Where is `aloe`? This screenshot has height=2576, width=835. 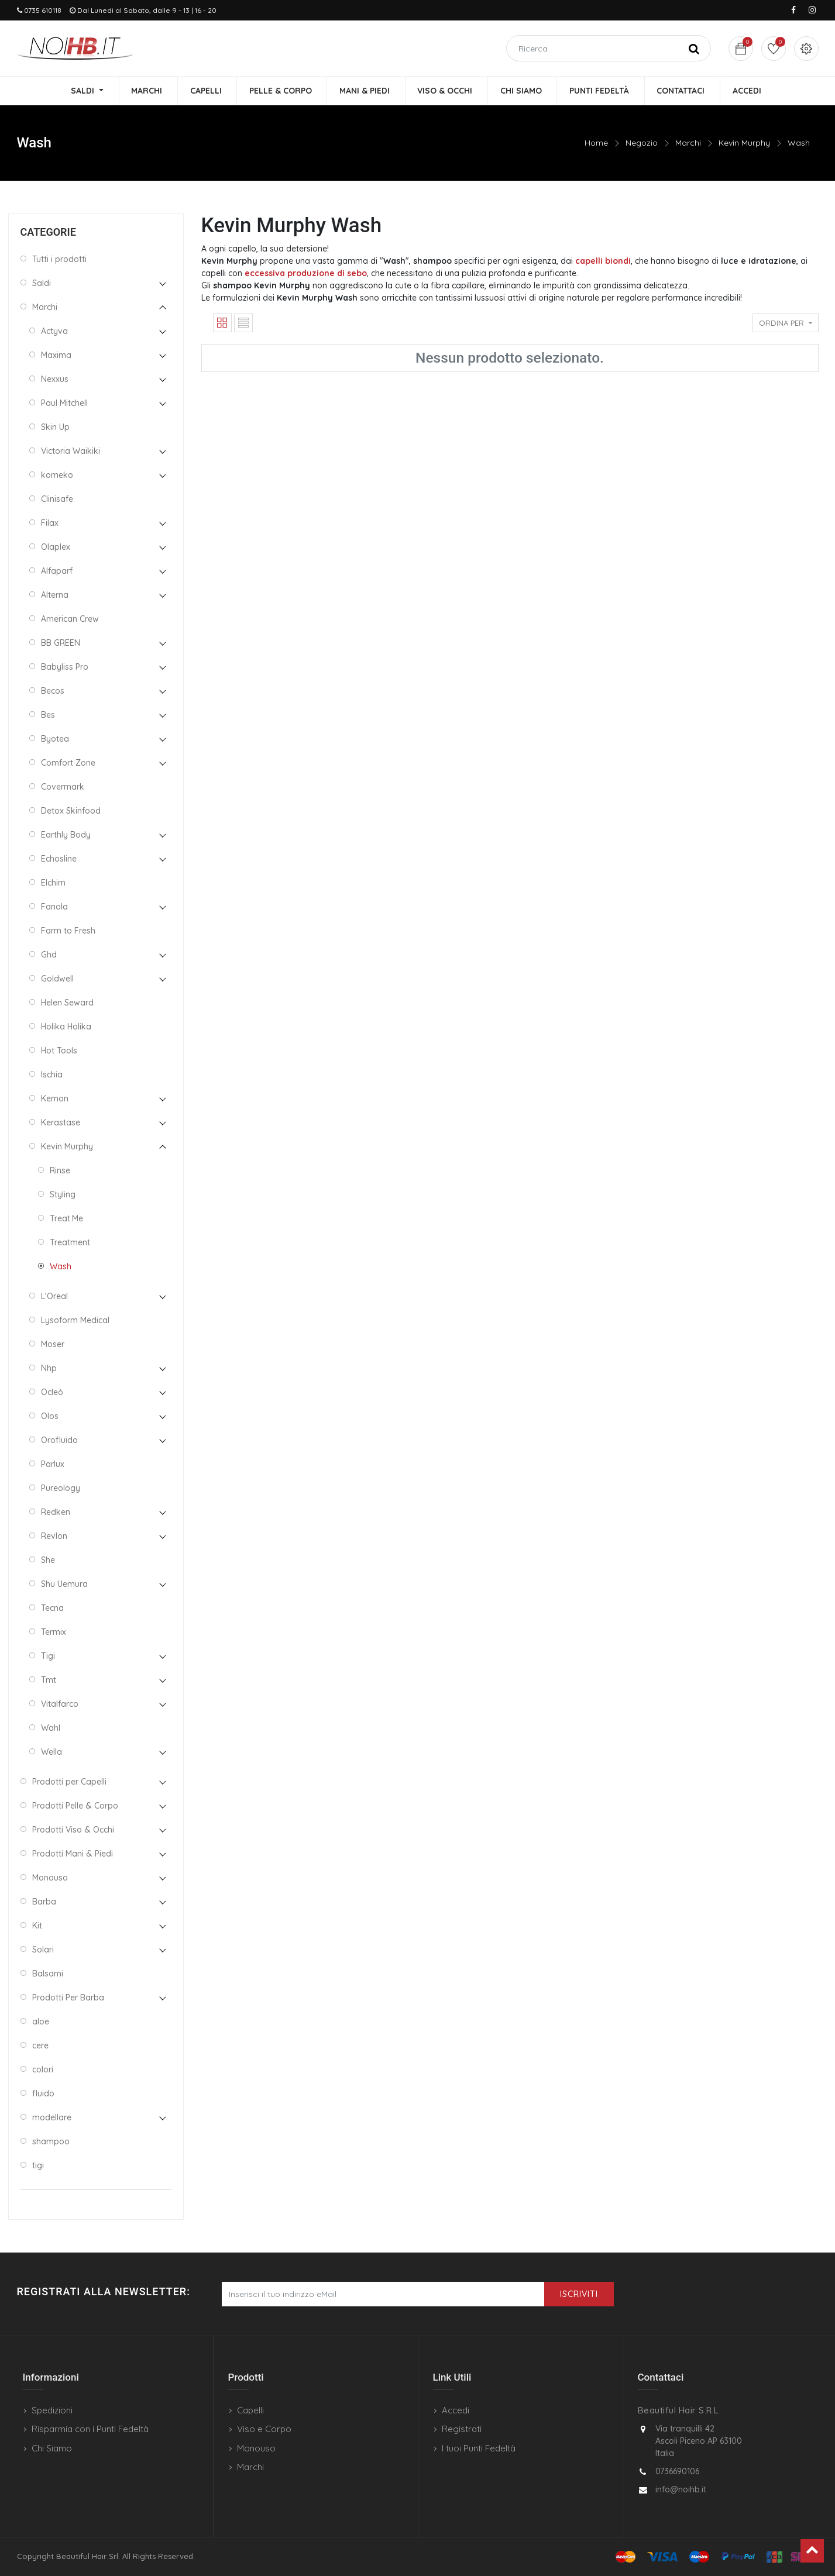 aloe is located at coordinates (40, 2021).